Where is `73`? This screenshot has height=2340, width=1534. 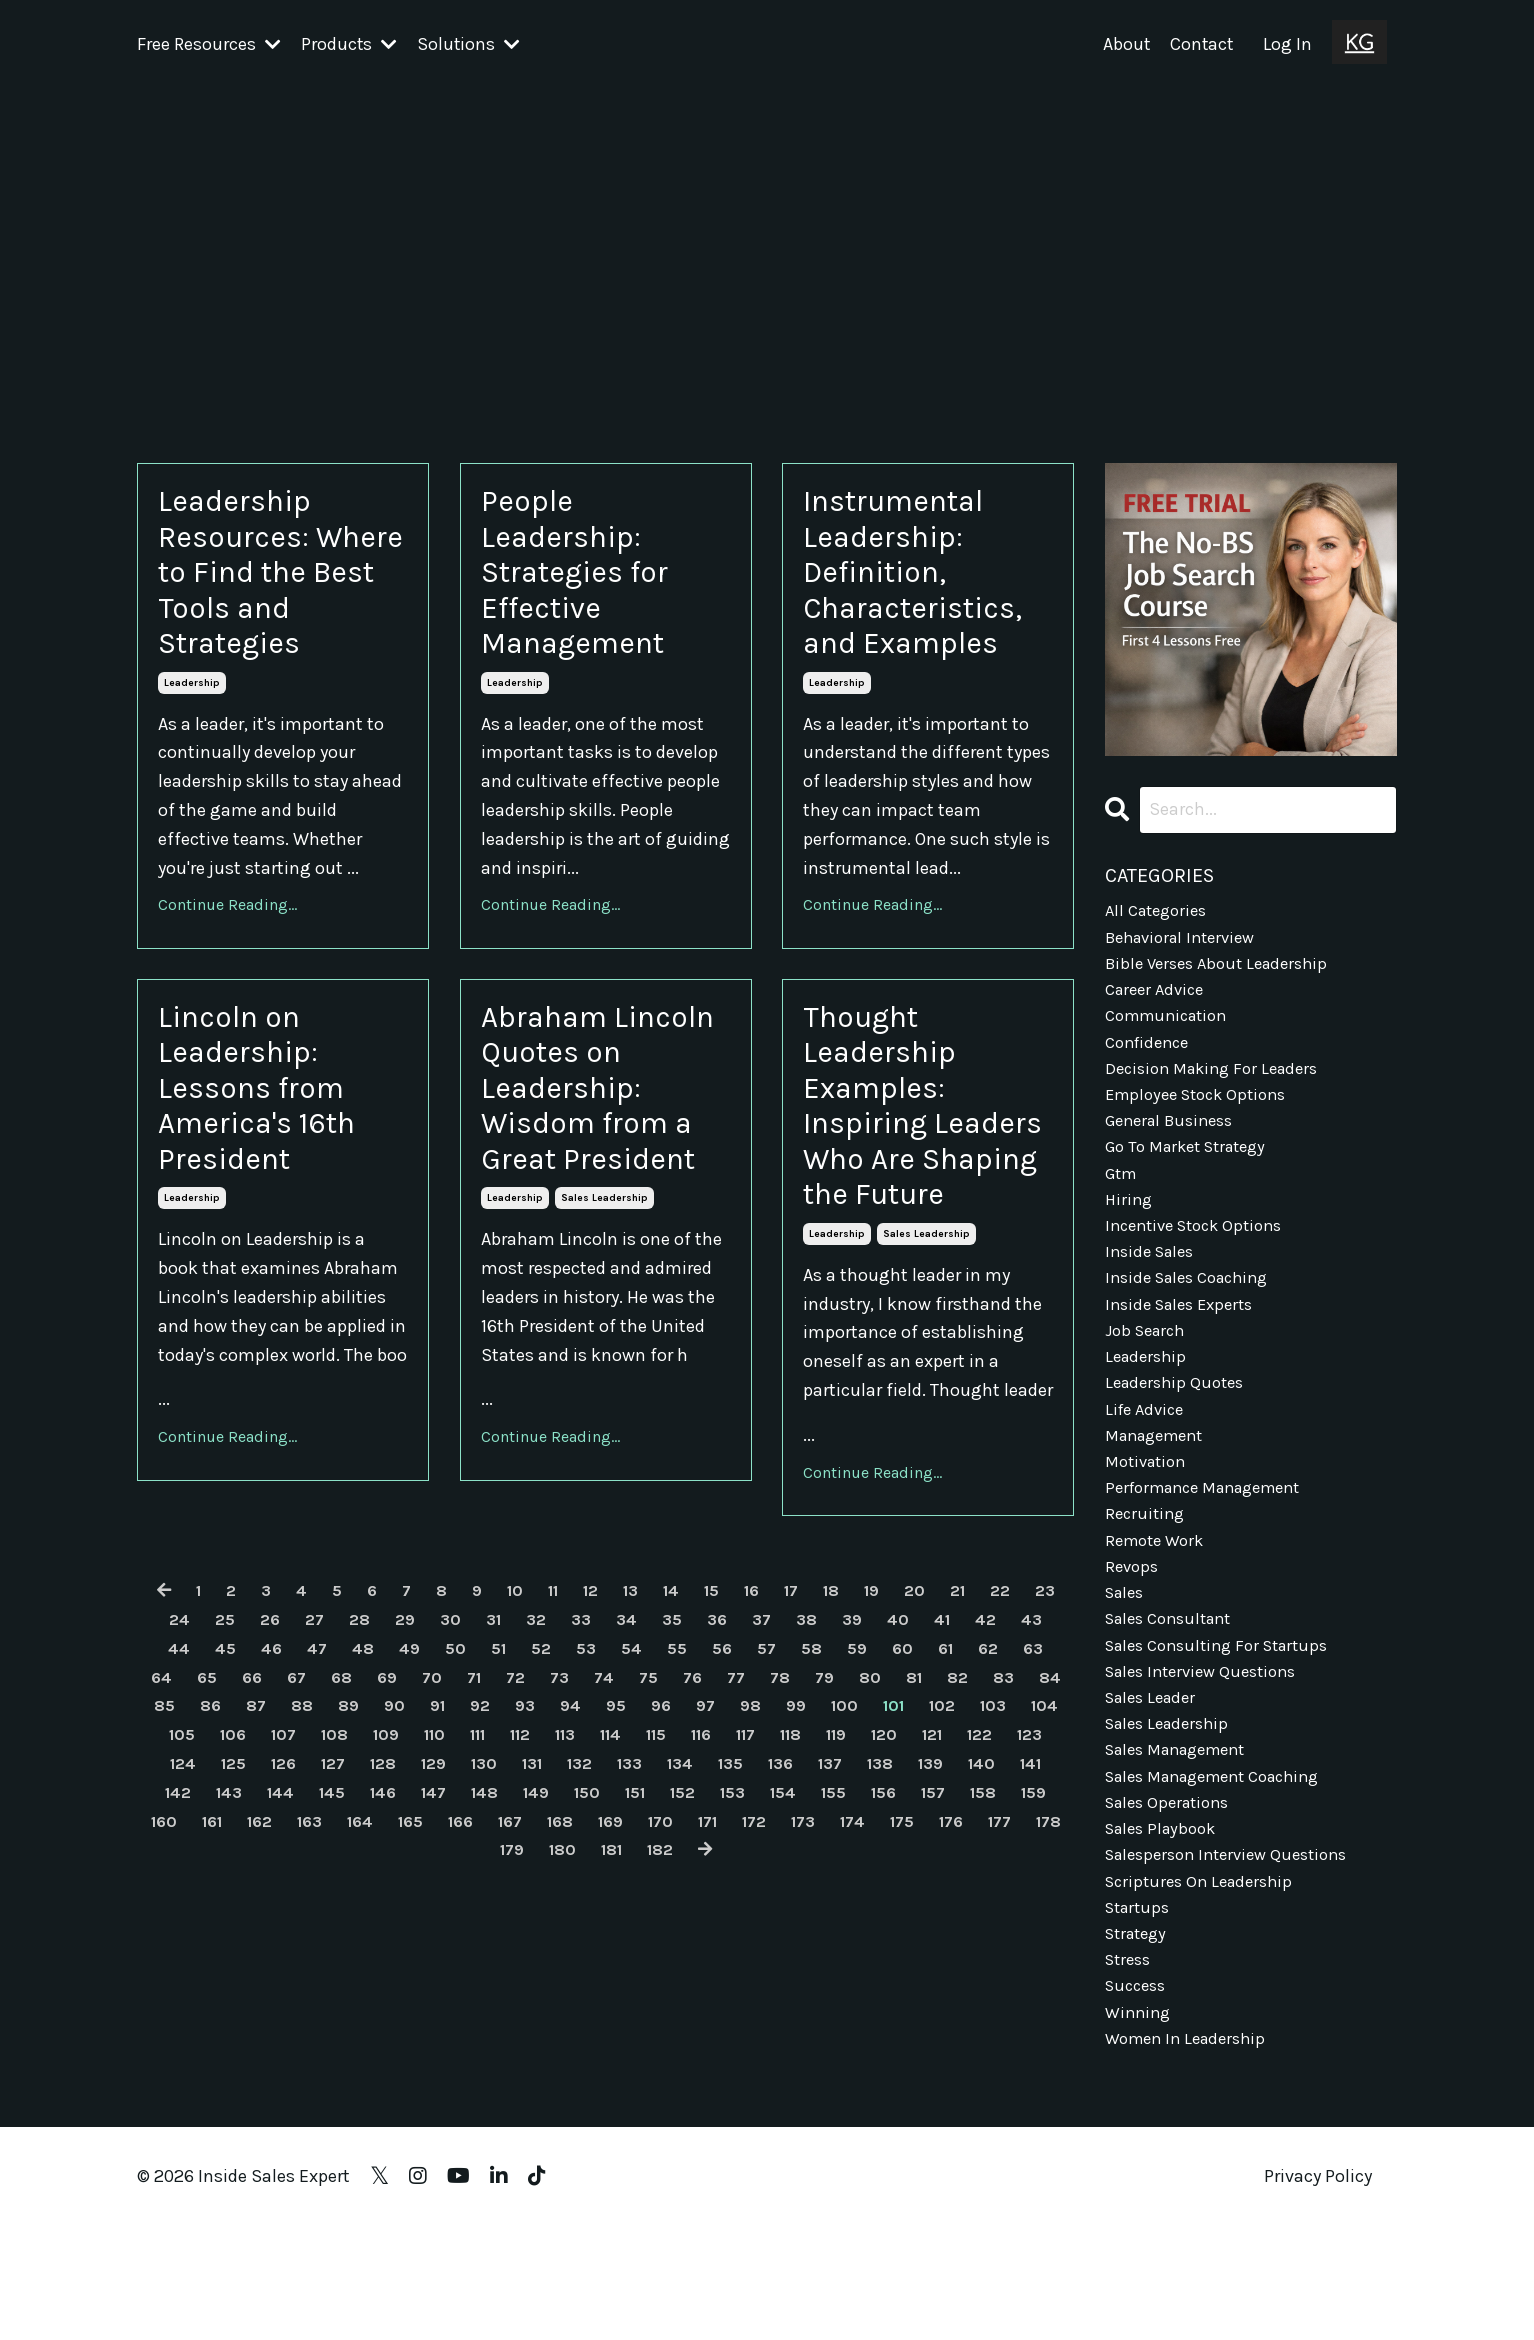 73 is located at coordinates (676, 1804).